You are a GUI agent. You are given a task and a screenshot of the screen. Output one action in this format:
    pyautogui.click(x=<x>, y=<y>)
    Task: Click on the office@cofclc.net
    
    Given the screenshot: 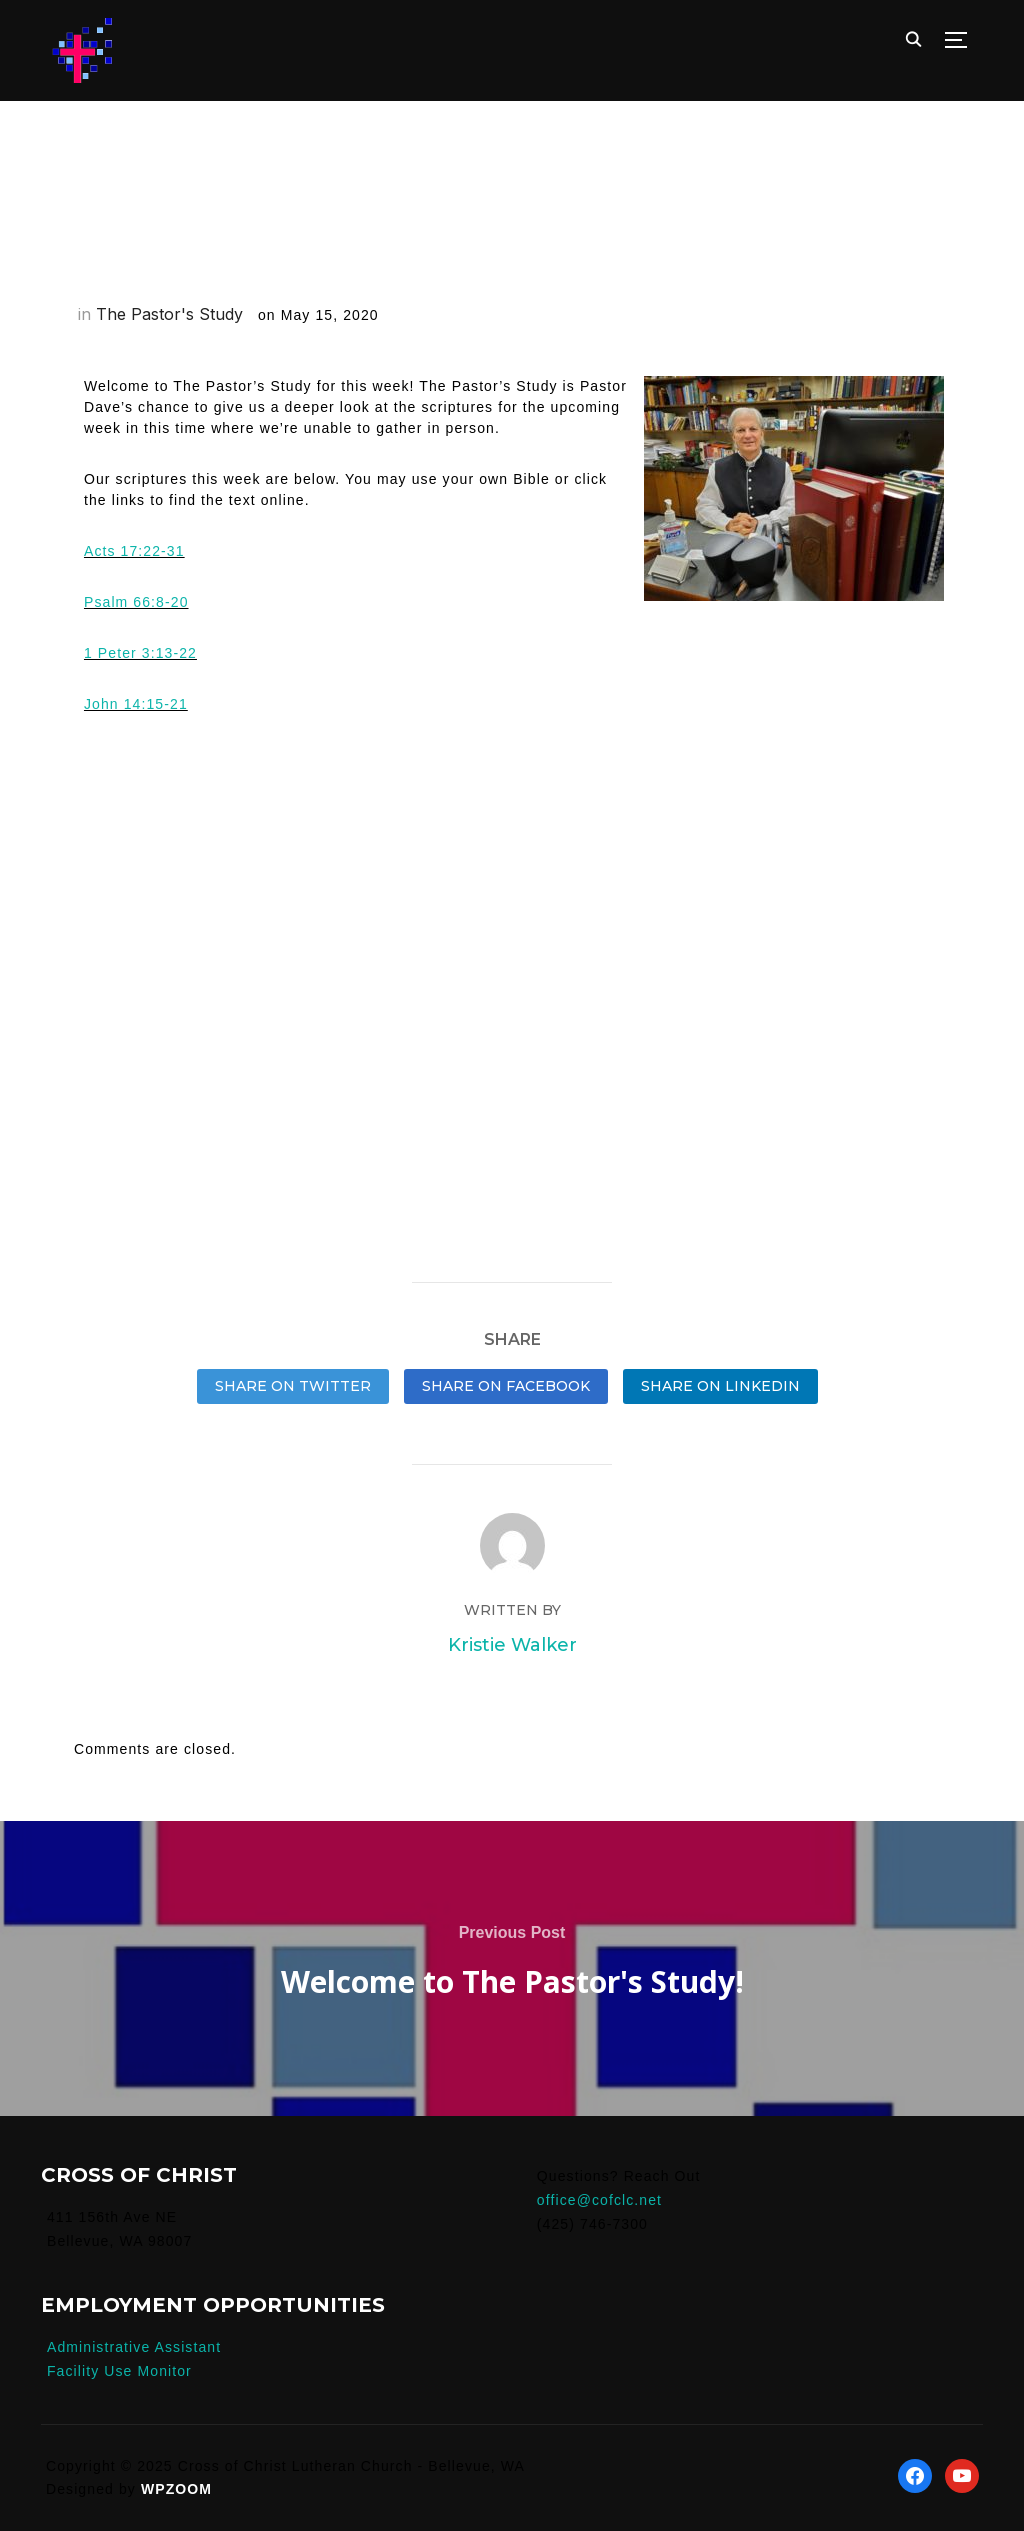 What is the action you would take?
    pyautogui.click(x=599, y=2200)
    